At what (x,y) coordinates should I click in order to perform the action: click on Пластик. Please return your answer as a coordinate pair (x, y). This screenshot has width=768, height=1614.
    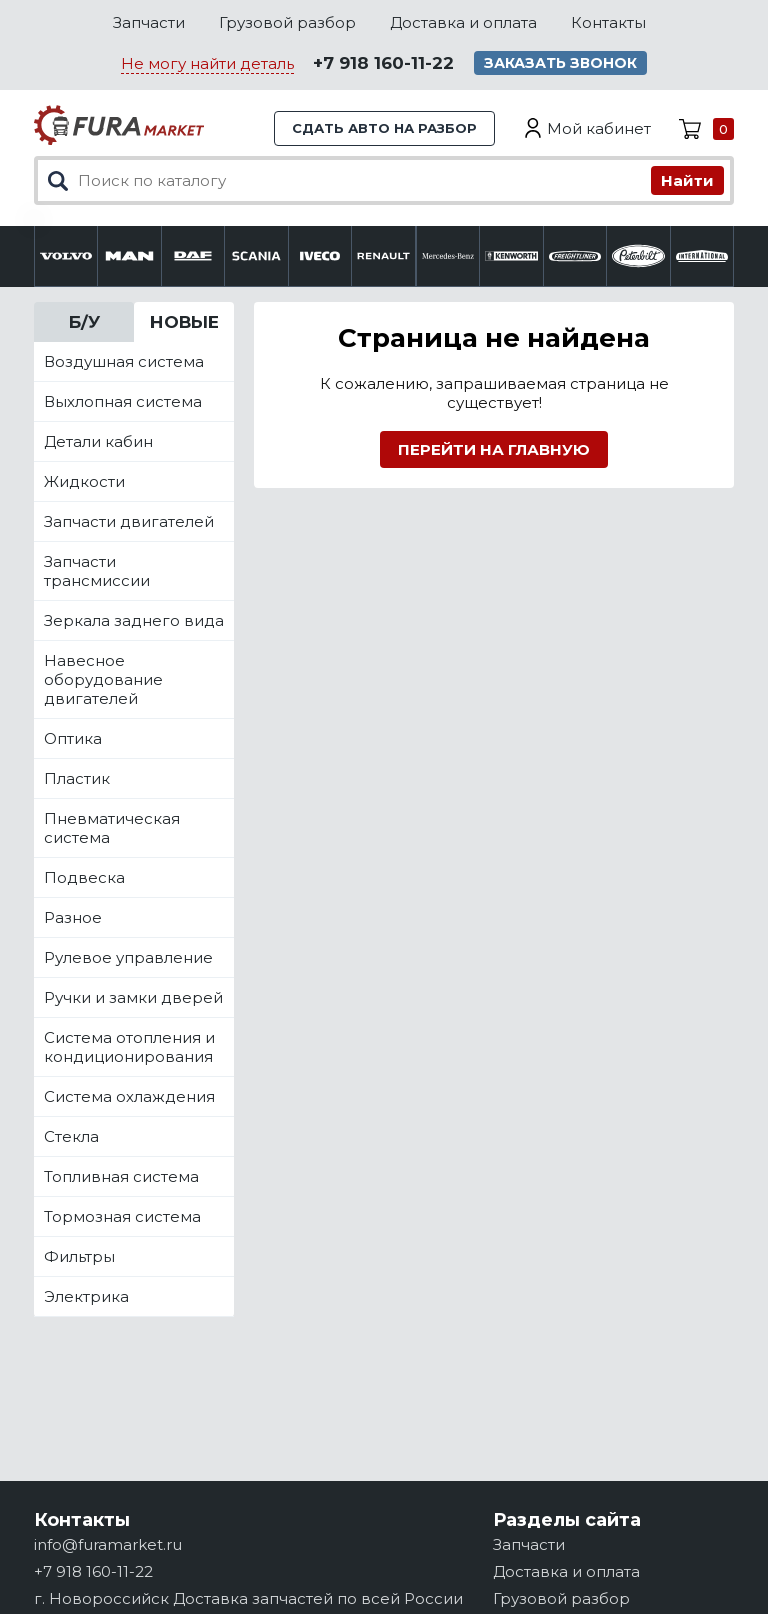
    Looking at the image, I should click on (77, 778).